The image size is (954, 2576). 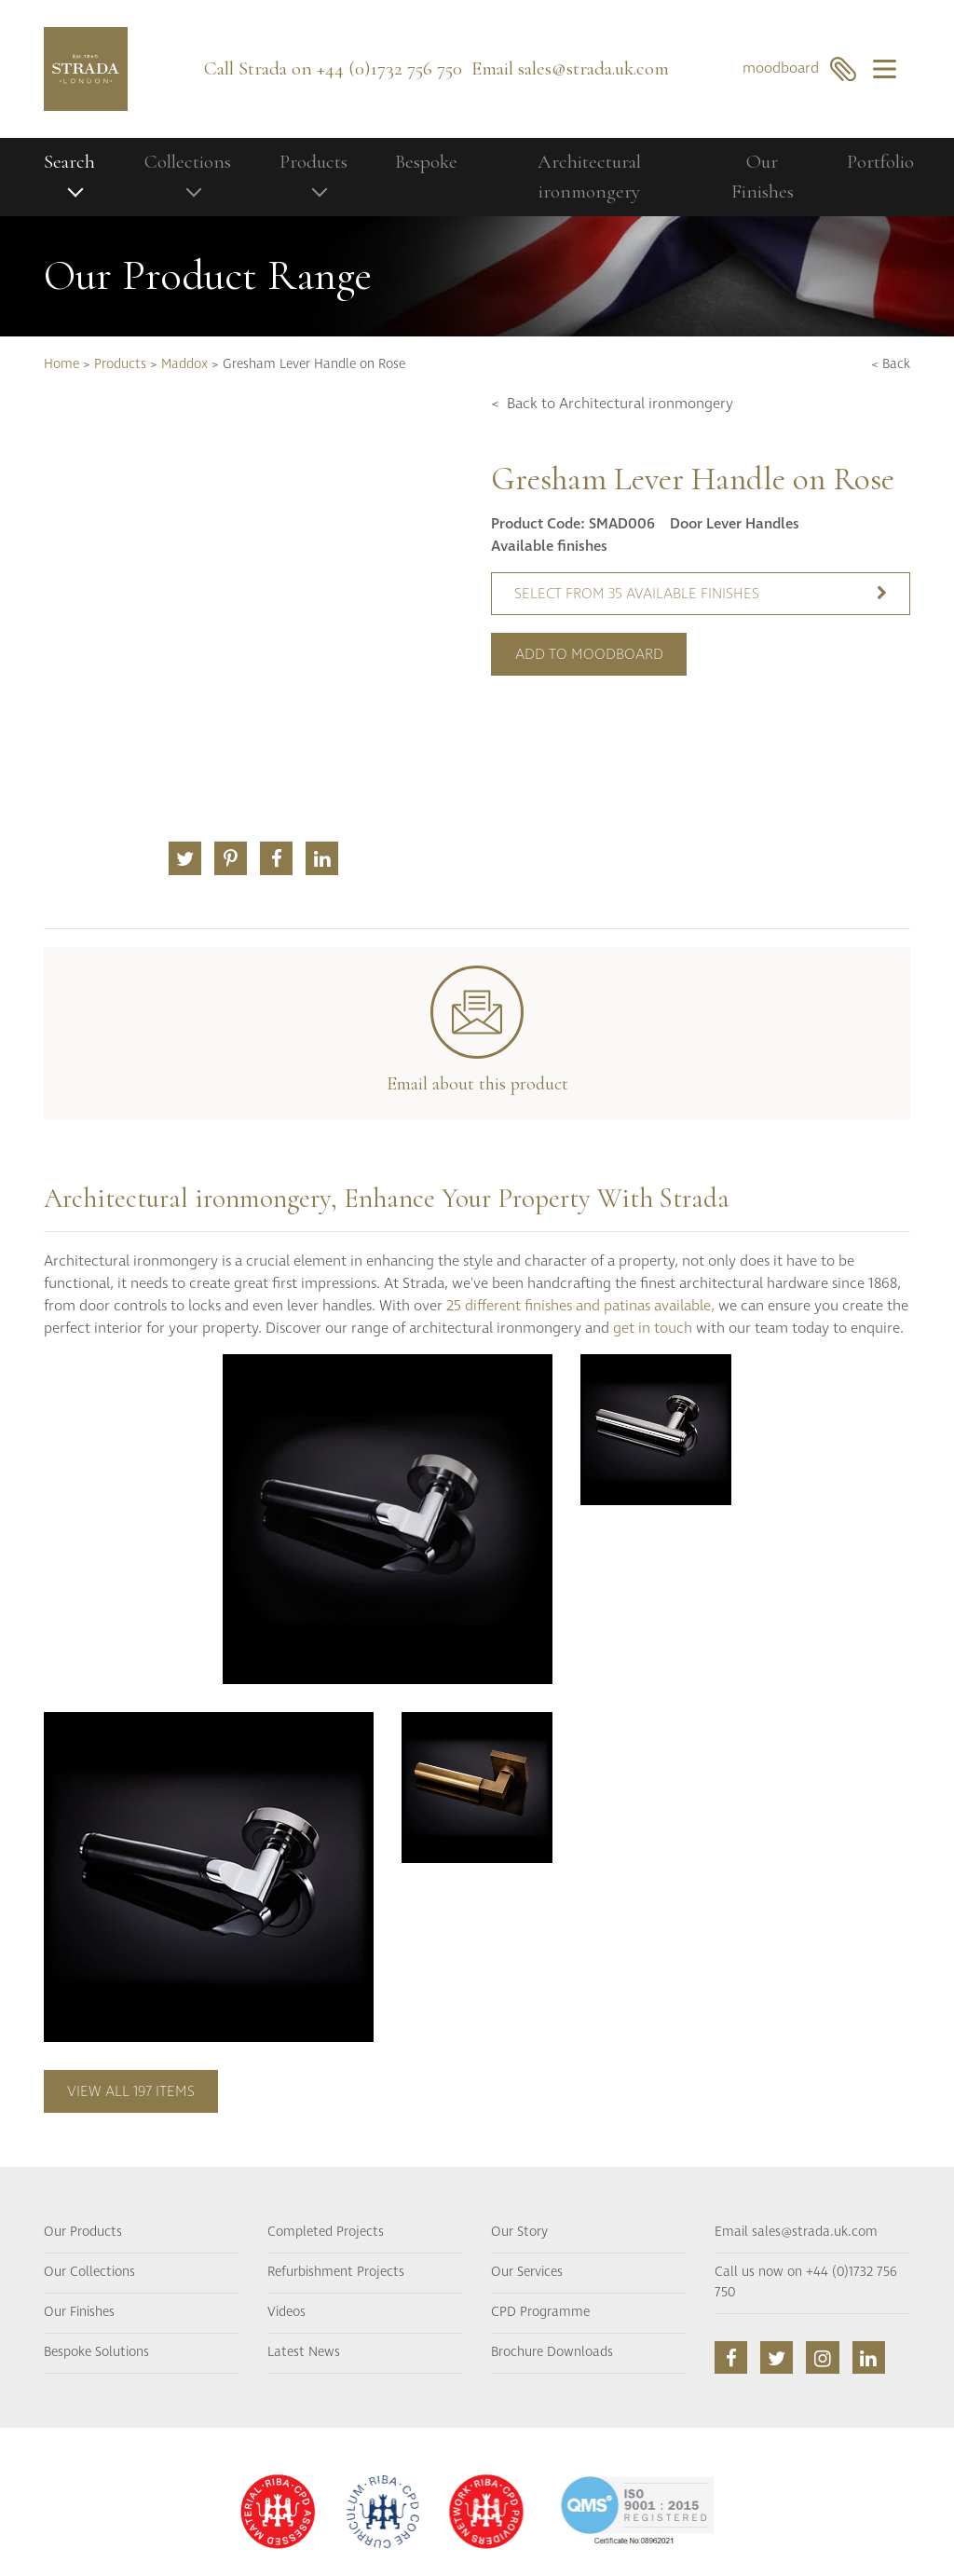 What do you see at coordinates (800, 68) in the screenshot?
I see `moodboard` at bounding box center [800, 68].